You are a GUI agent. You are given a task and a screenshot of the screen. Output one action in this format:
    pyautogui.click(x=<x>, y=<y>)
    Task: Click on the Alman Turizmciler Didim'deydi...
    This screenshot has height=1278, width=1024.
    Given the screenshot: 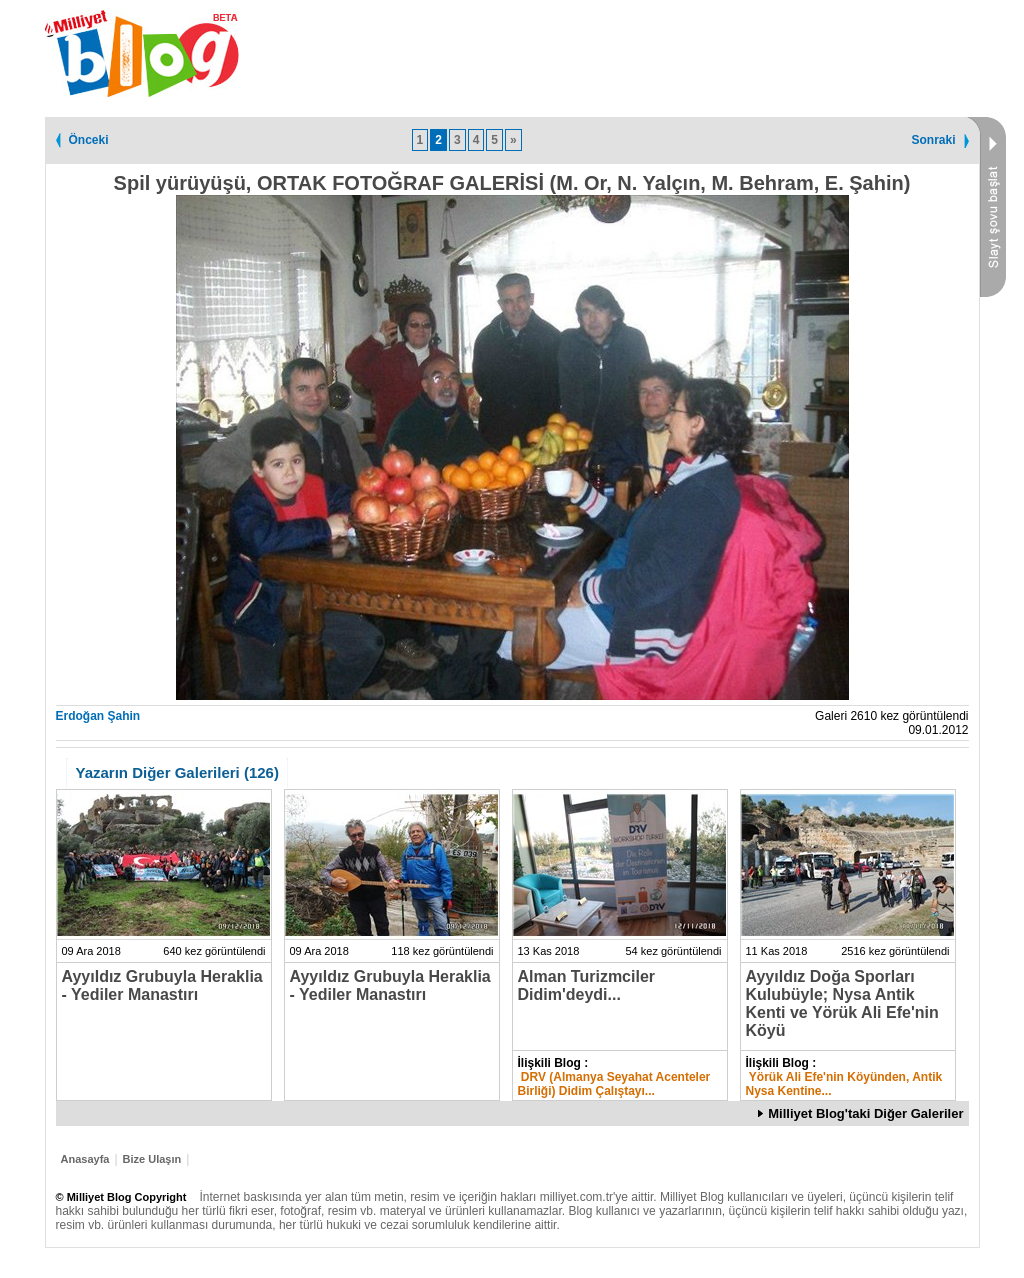 What is the action you would take?
    pyautogui.click(x=587, y=985)
    